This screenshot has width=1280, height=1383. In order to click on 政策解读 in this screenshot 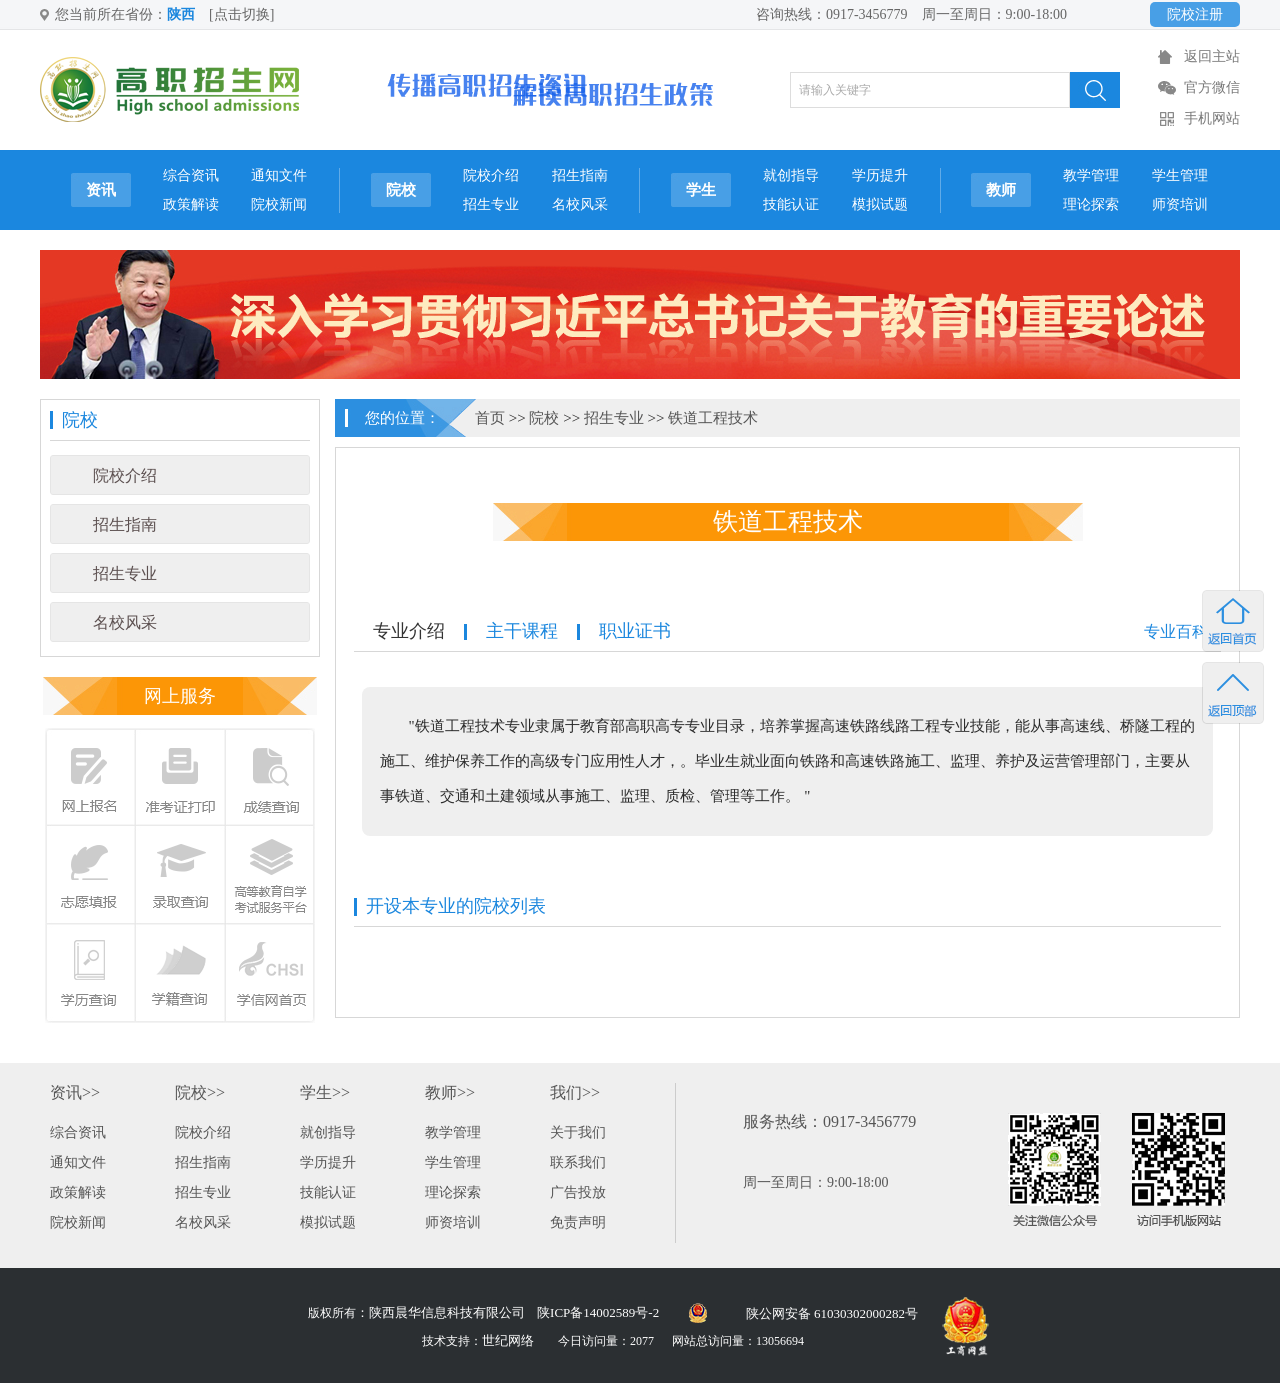, I will do `click(191, 204)`.